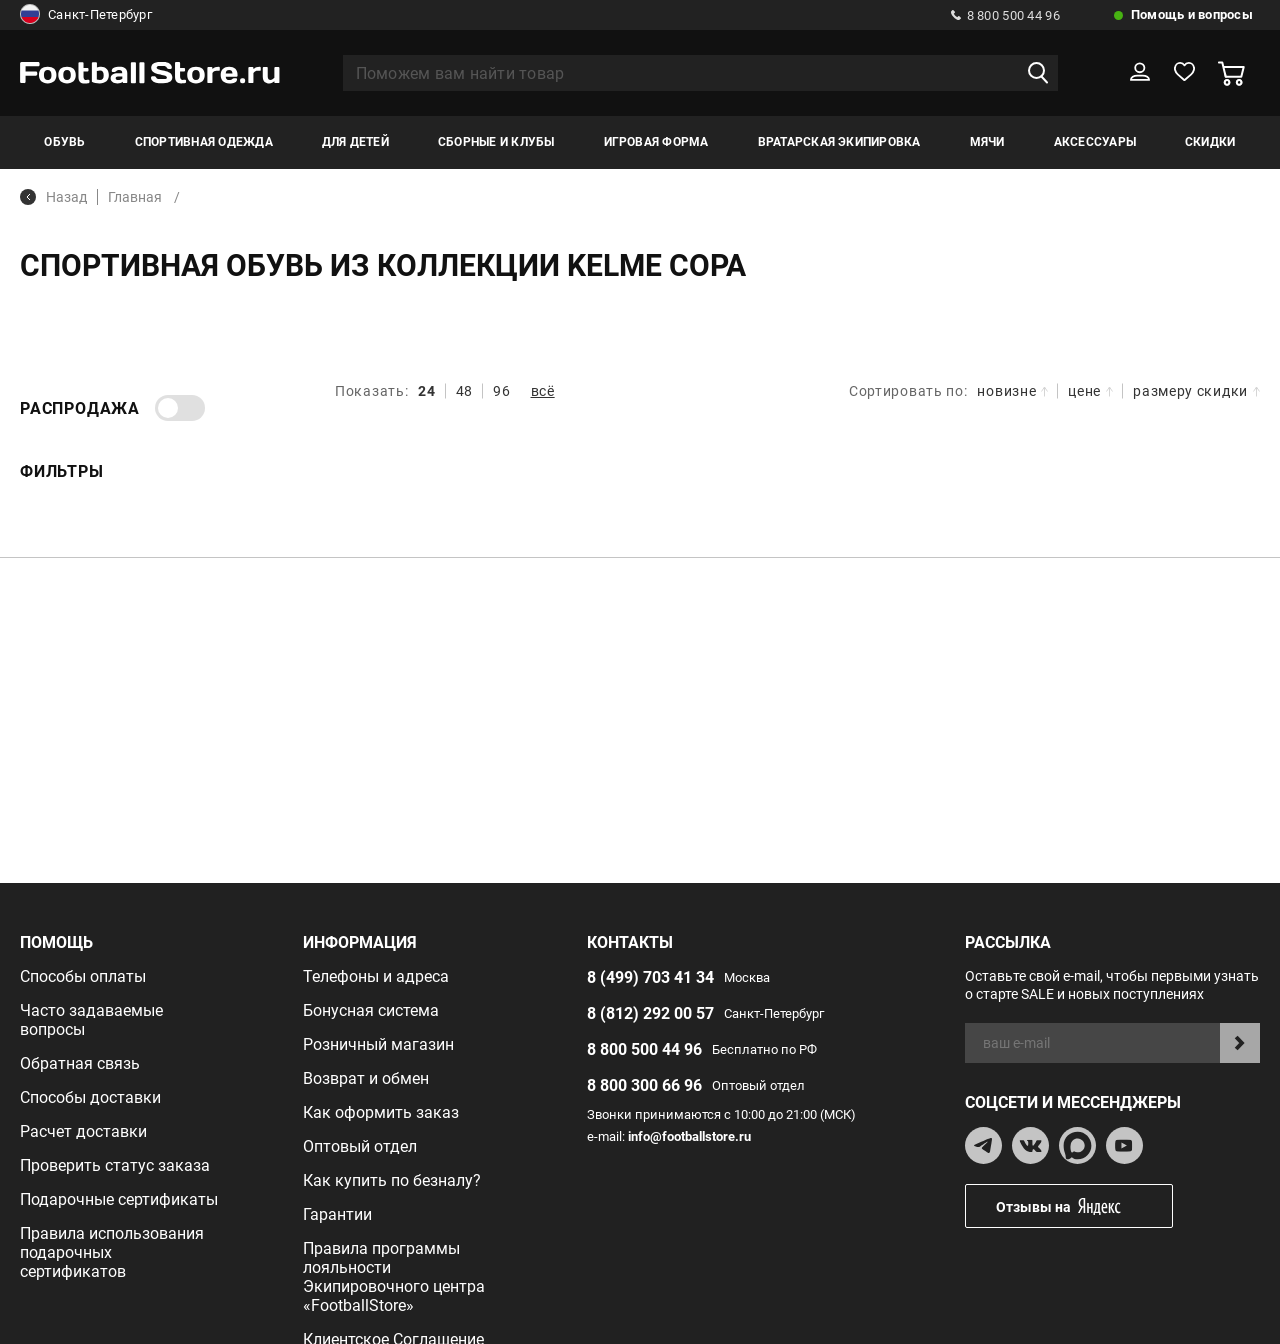 This screenshot has width=1280, height=1344. I want to click on Подарочные сертификаты, so click(119, 1199).